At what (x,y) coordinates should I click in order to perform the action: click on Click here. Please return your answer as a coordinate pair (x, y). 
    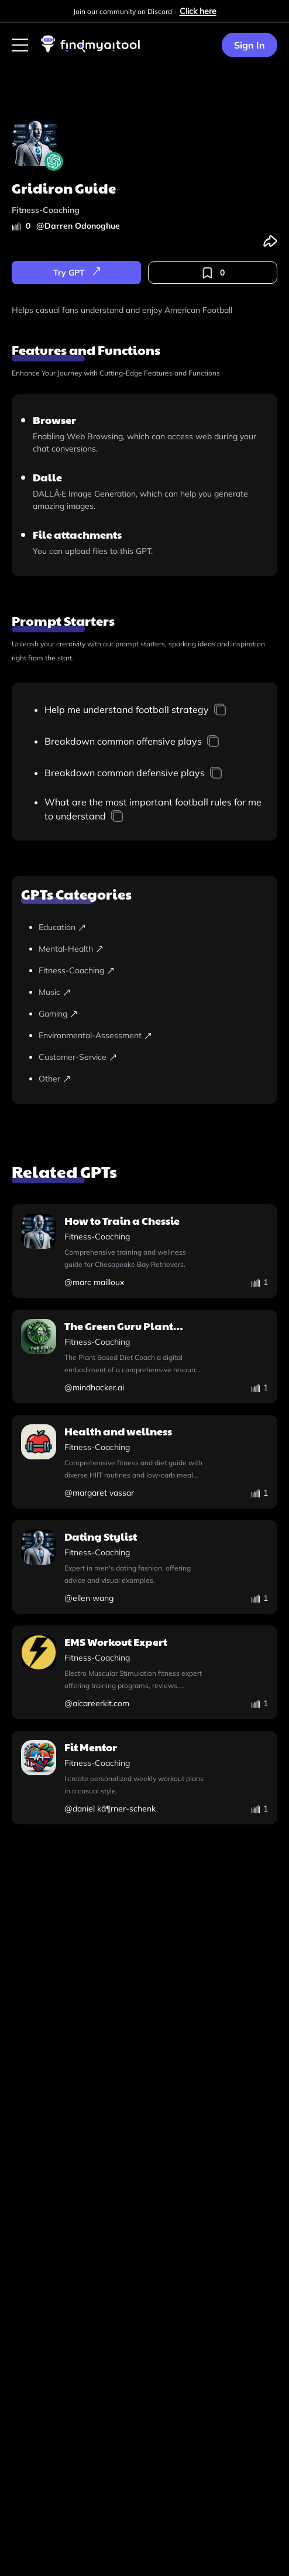
    Looking at the image, I should click on (198, 11).